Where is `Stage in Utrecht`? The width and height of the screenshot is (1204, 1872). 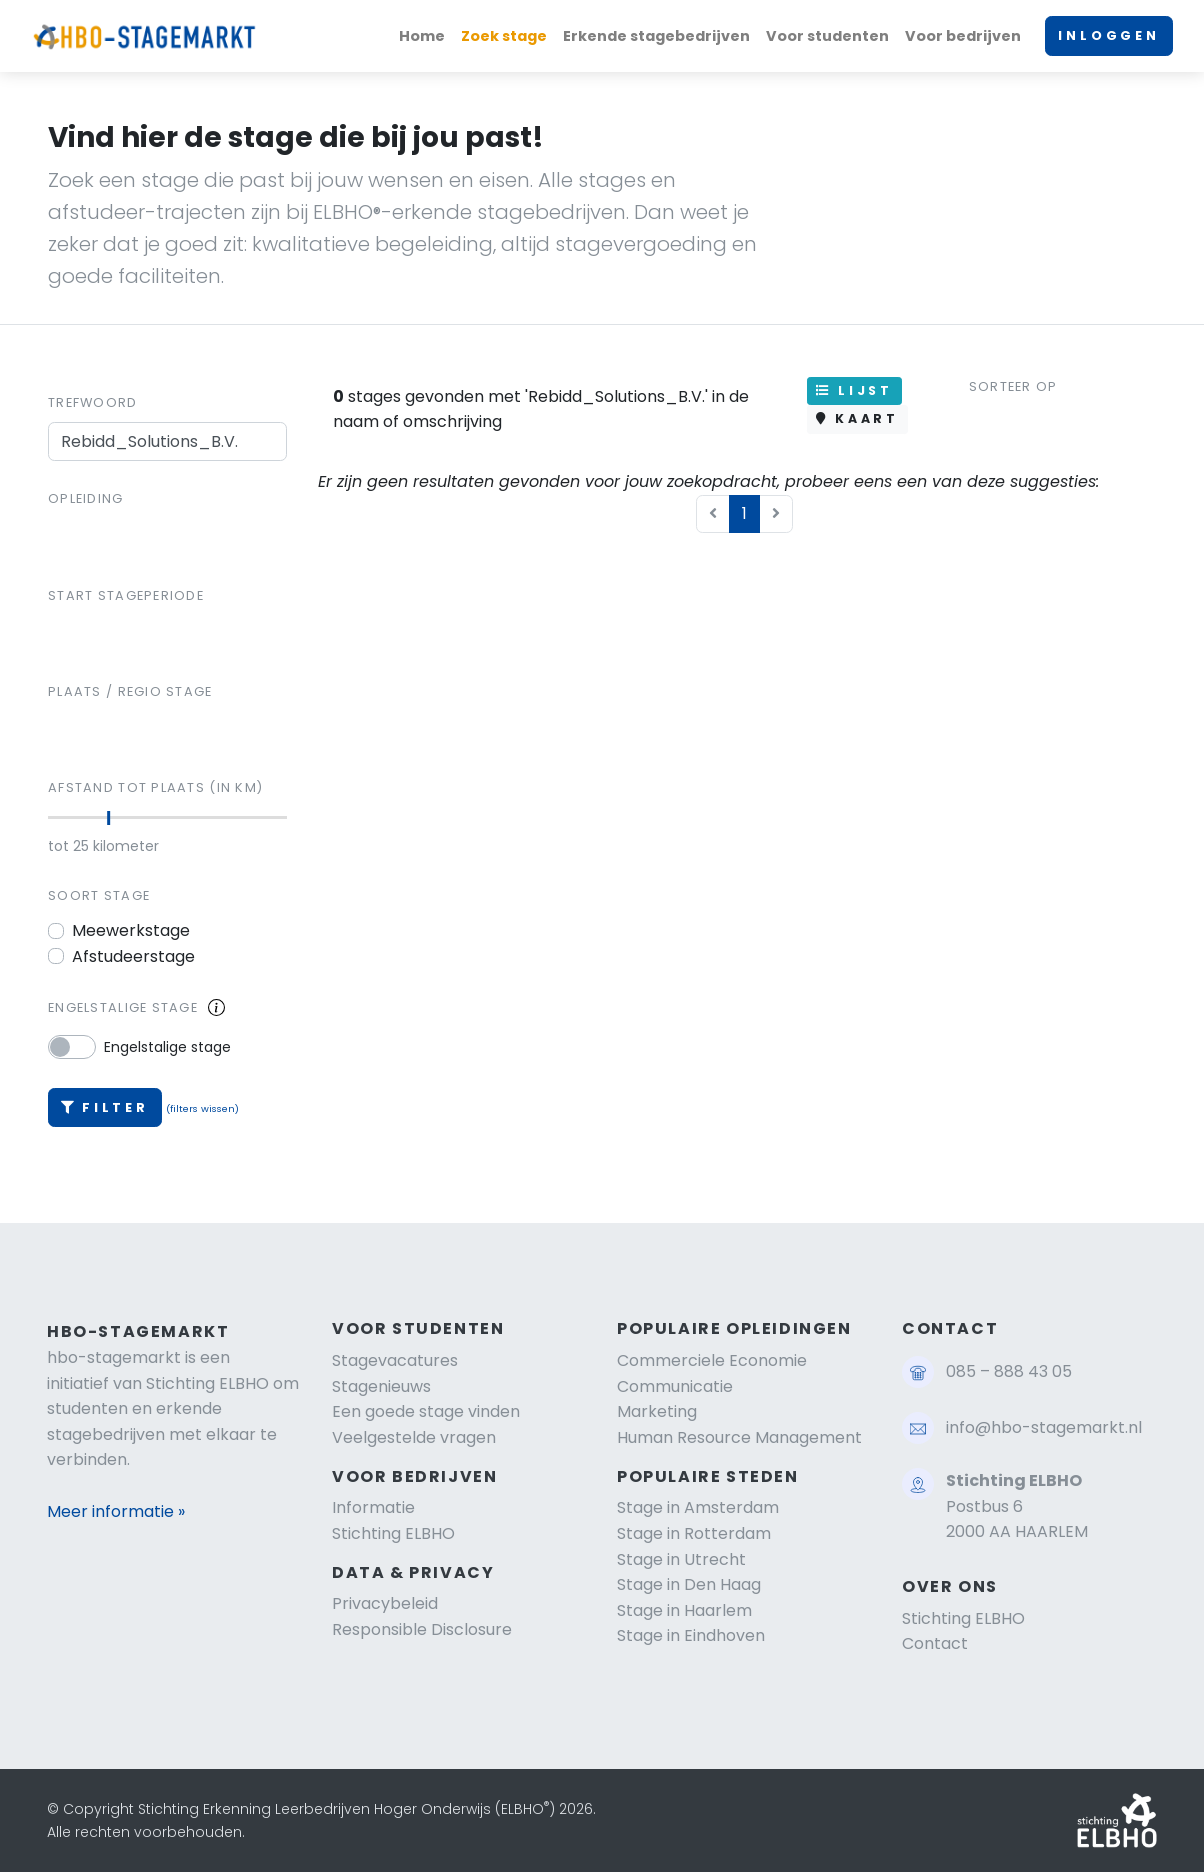 Stage in Utrecht is located at coordinates (681, 1559).